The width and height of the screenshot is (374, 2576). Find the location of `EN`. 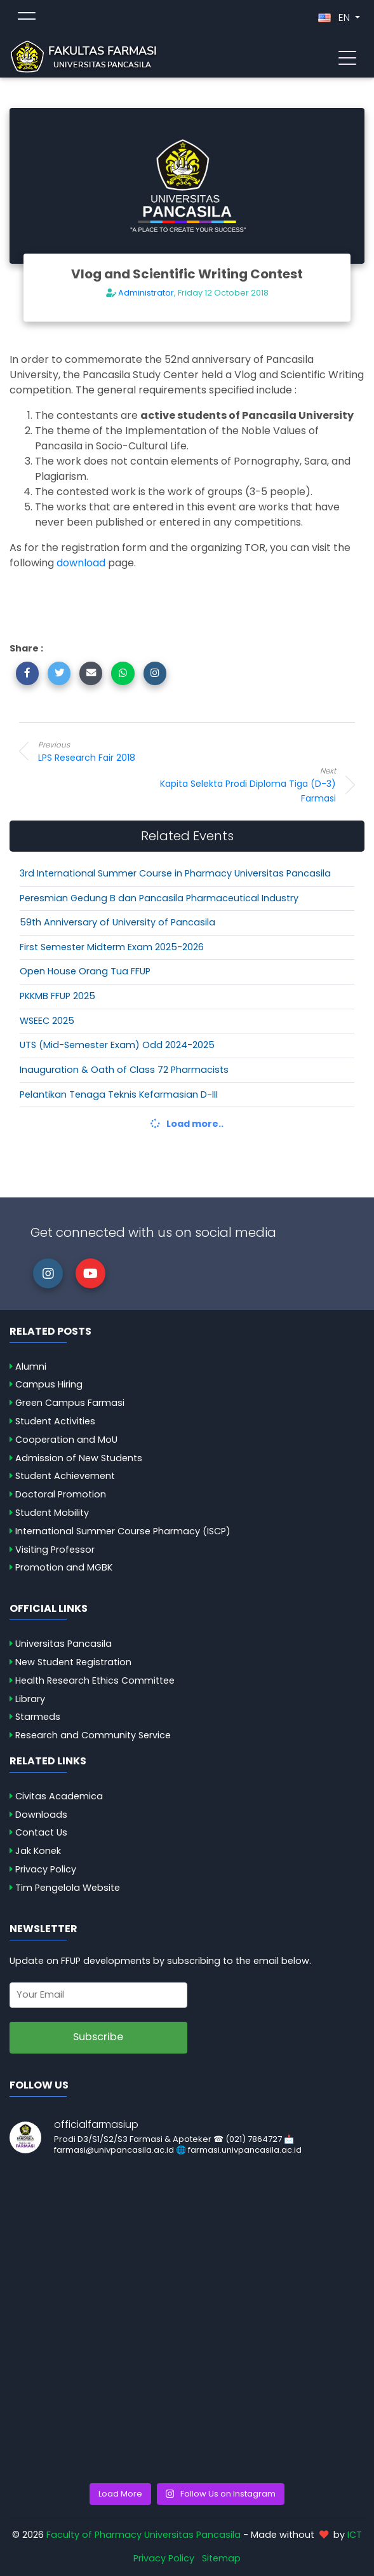

EN is located at coordinates (335, 17).